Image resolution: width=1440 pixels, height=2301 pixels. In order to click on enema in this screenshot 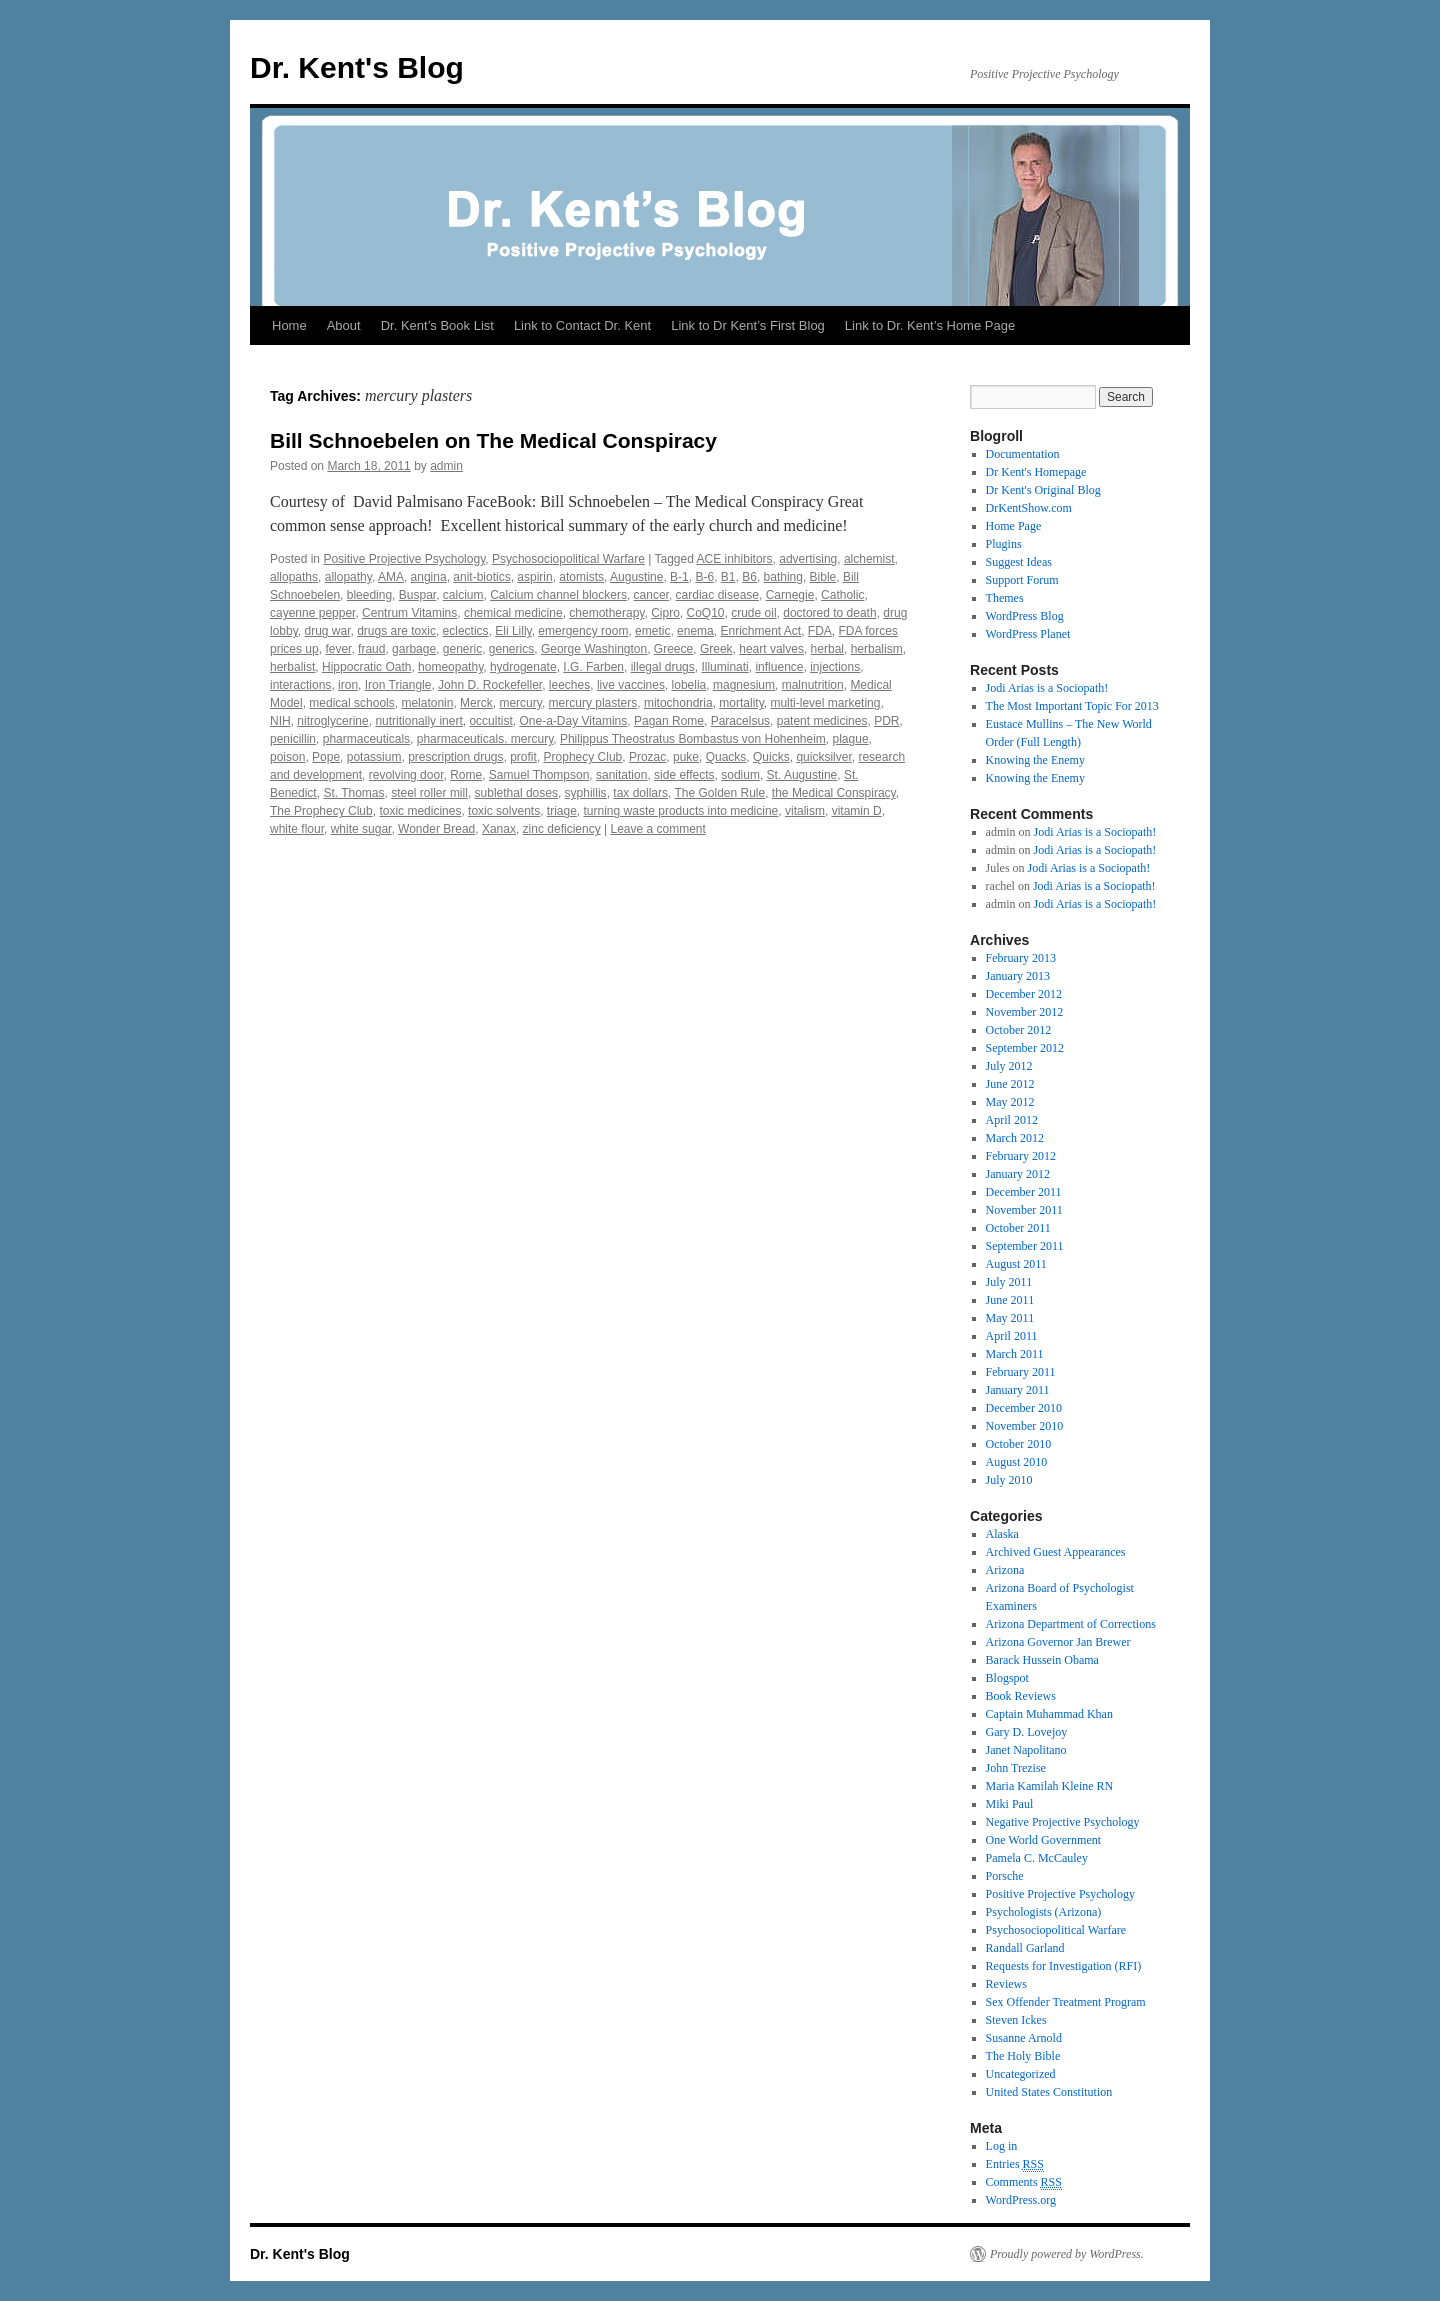, I will do `click(695, 631)`.